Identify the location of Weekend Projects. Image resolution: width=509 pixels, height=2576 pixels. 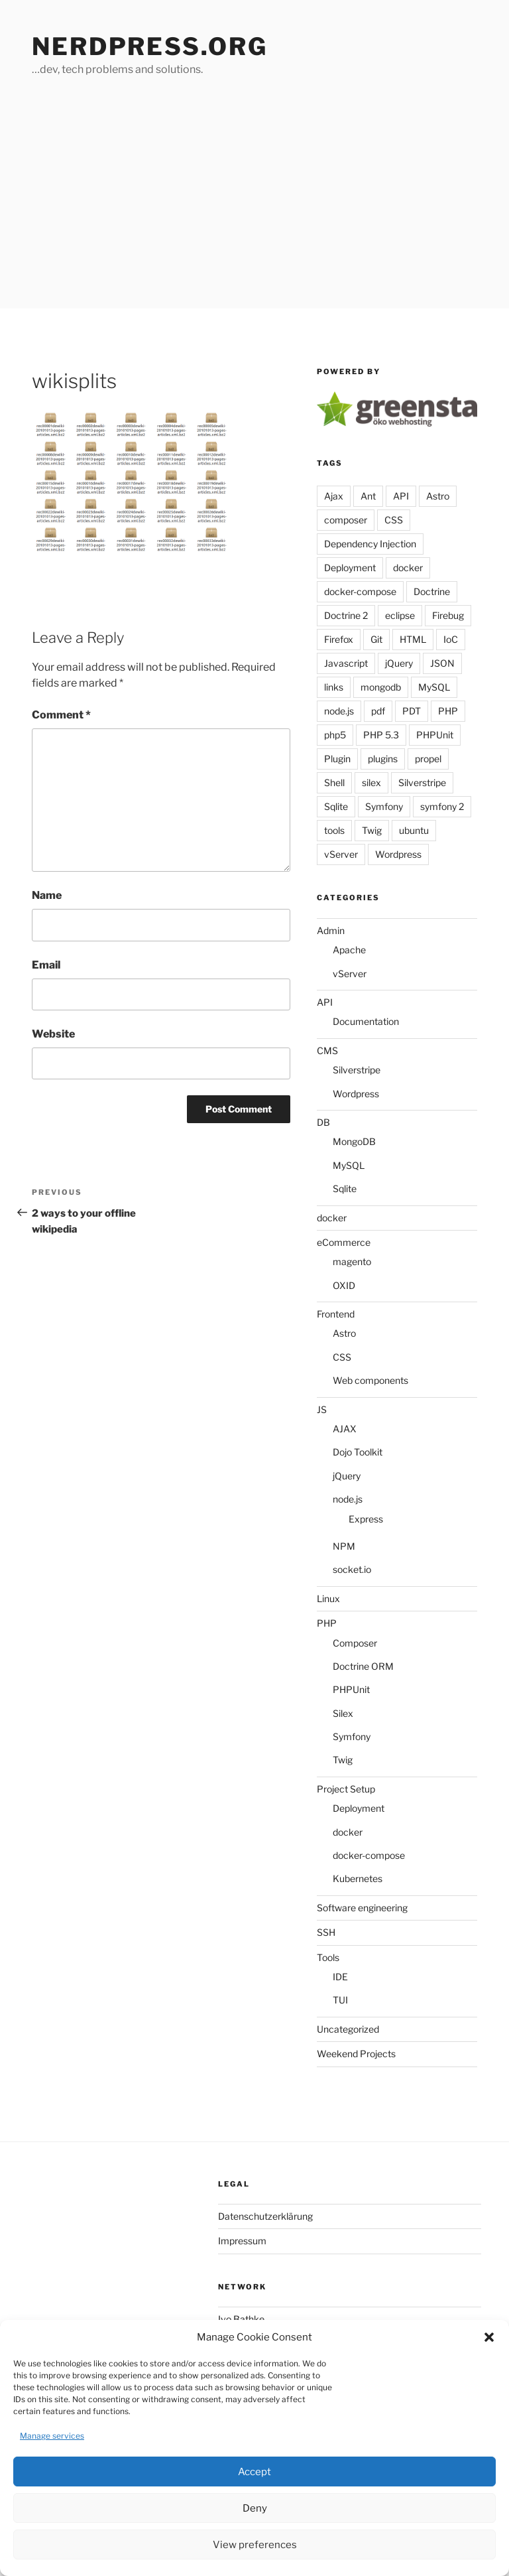
(356, 2053).